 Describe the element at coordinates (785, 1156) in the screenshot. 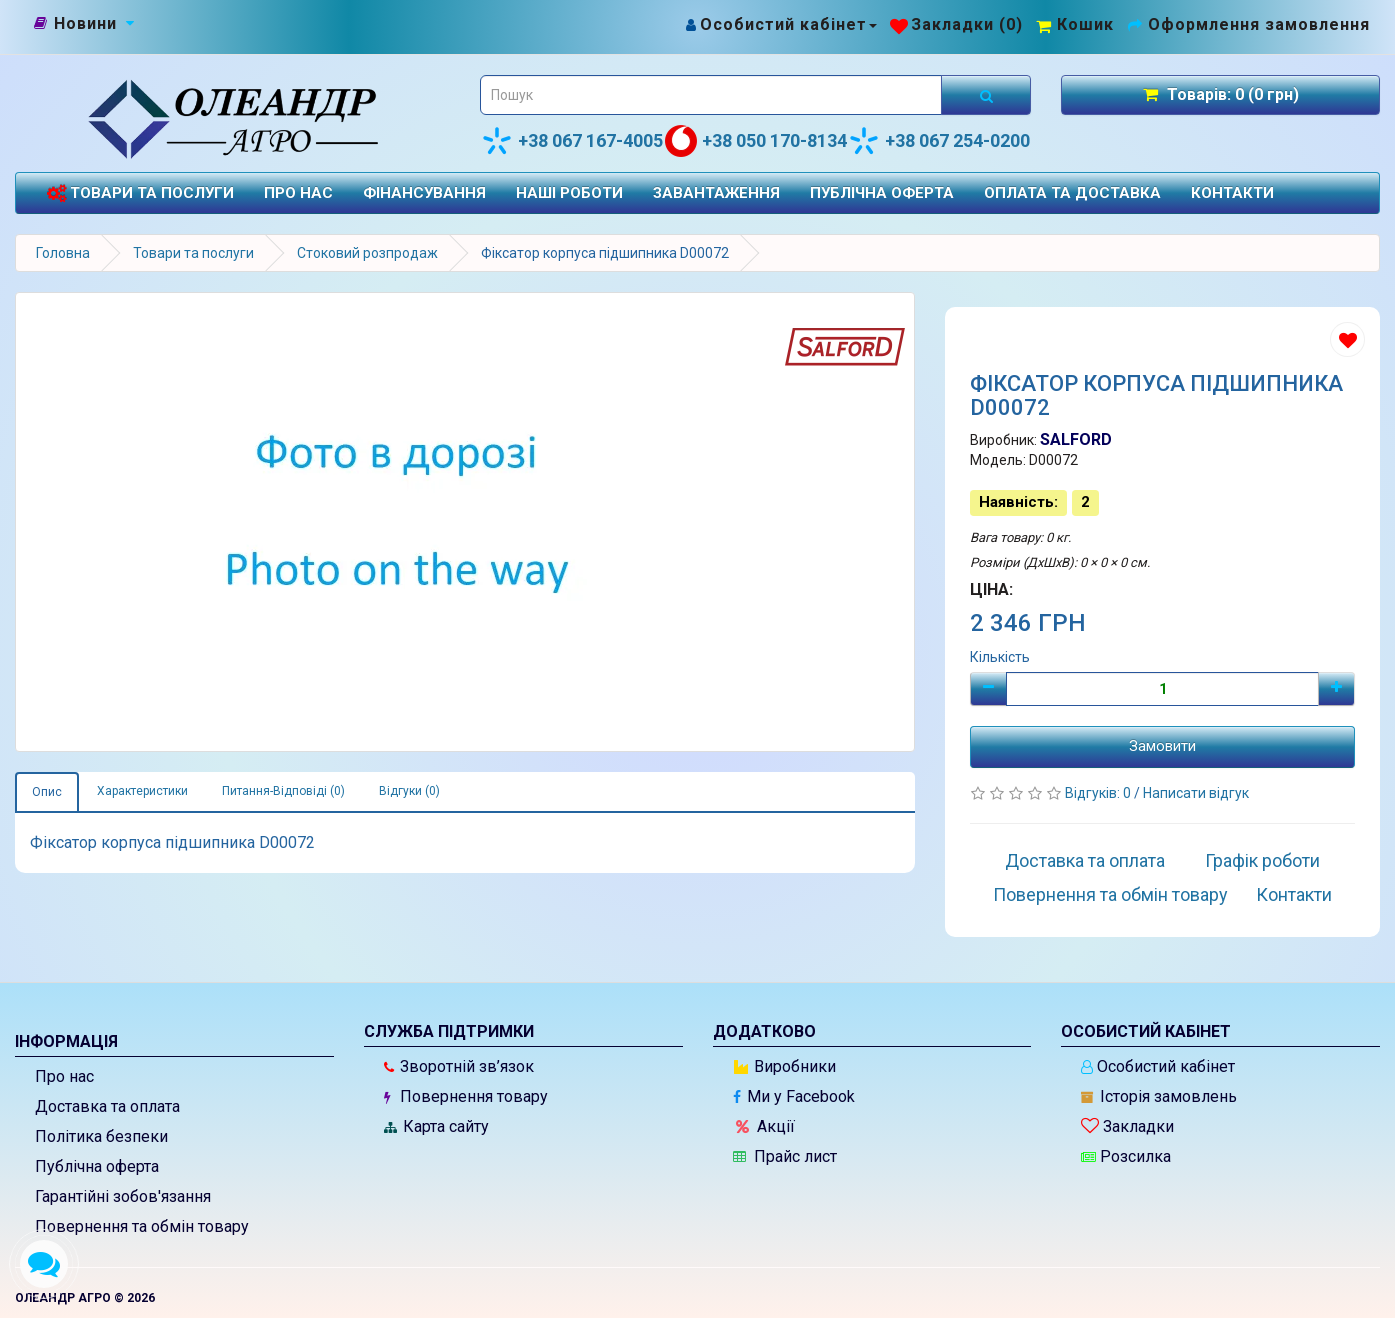

I see `Прайс лист` at that location.